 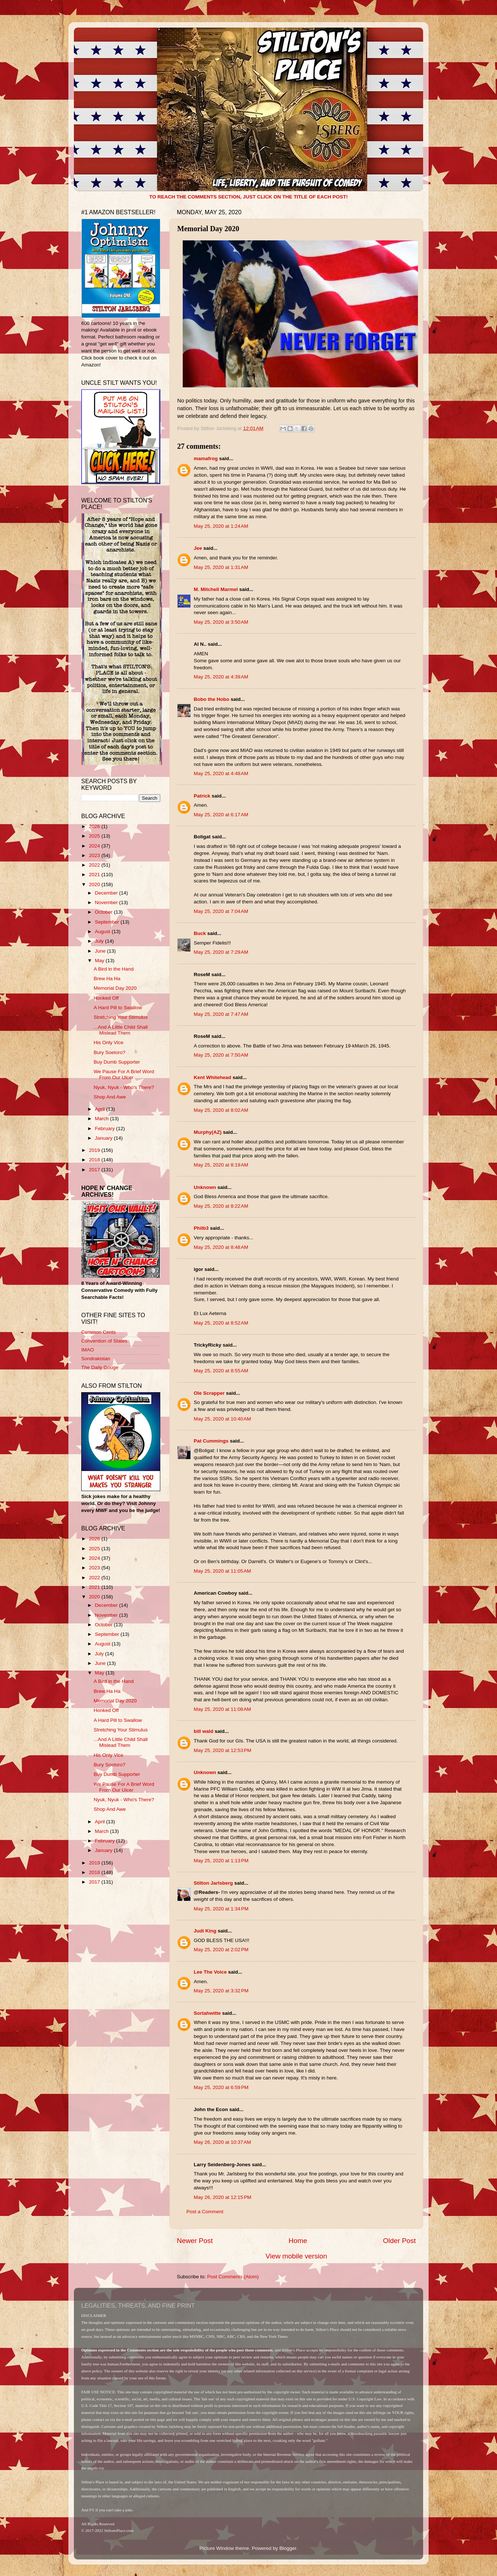 What do you see at coordinates (107, 902) in the screenshot?
I see `November` at bounding box center [107, 902].